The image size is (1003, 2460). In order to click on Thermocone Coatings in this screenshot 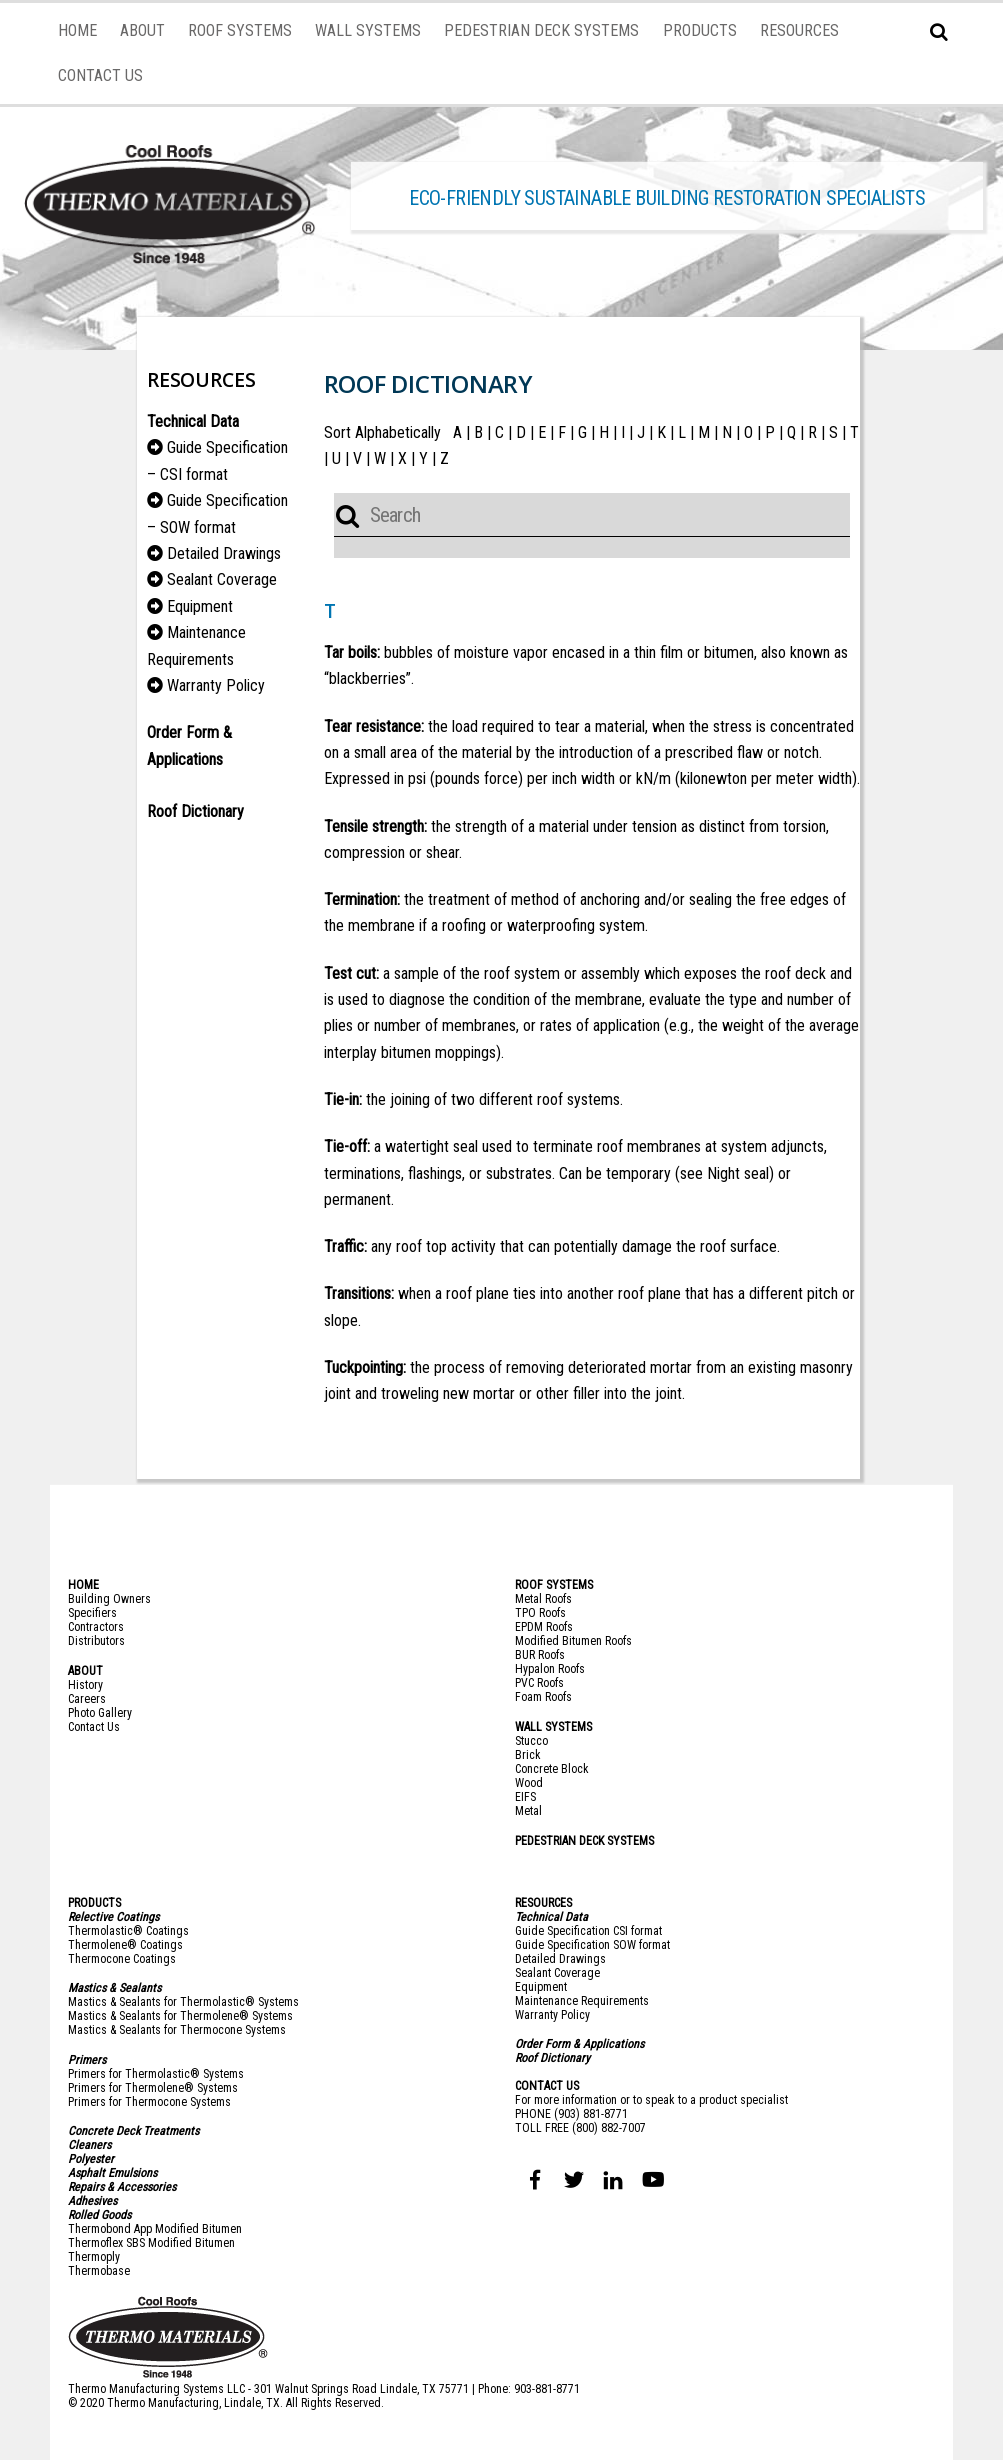, I will do `click(122, 1959)`.